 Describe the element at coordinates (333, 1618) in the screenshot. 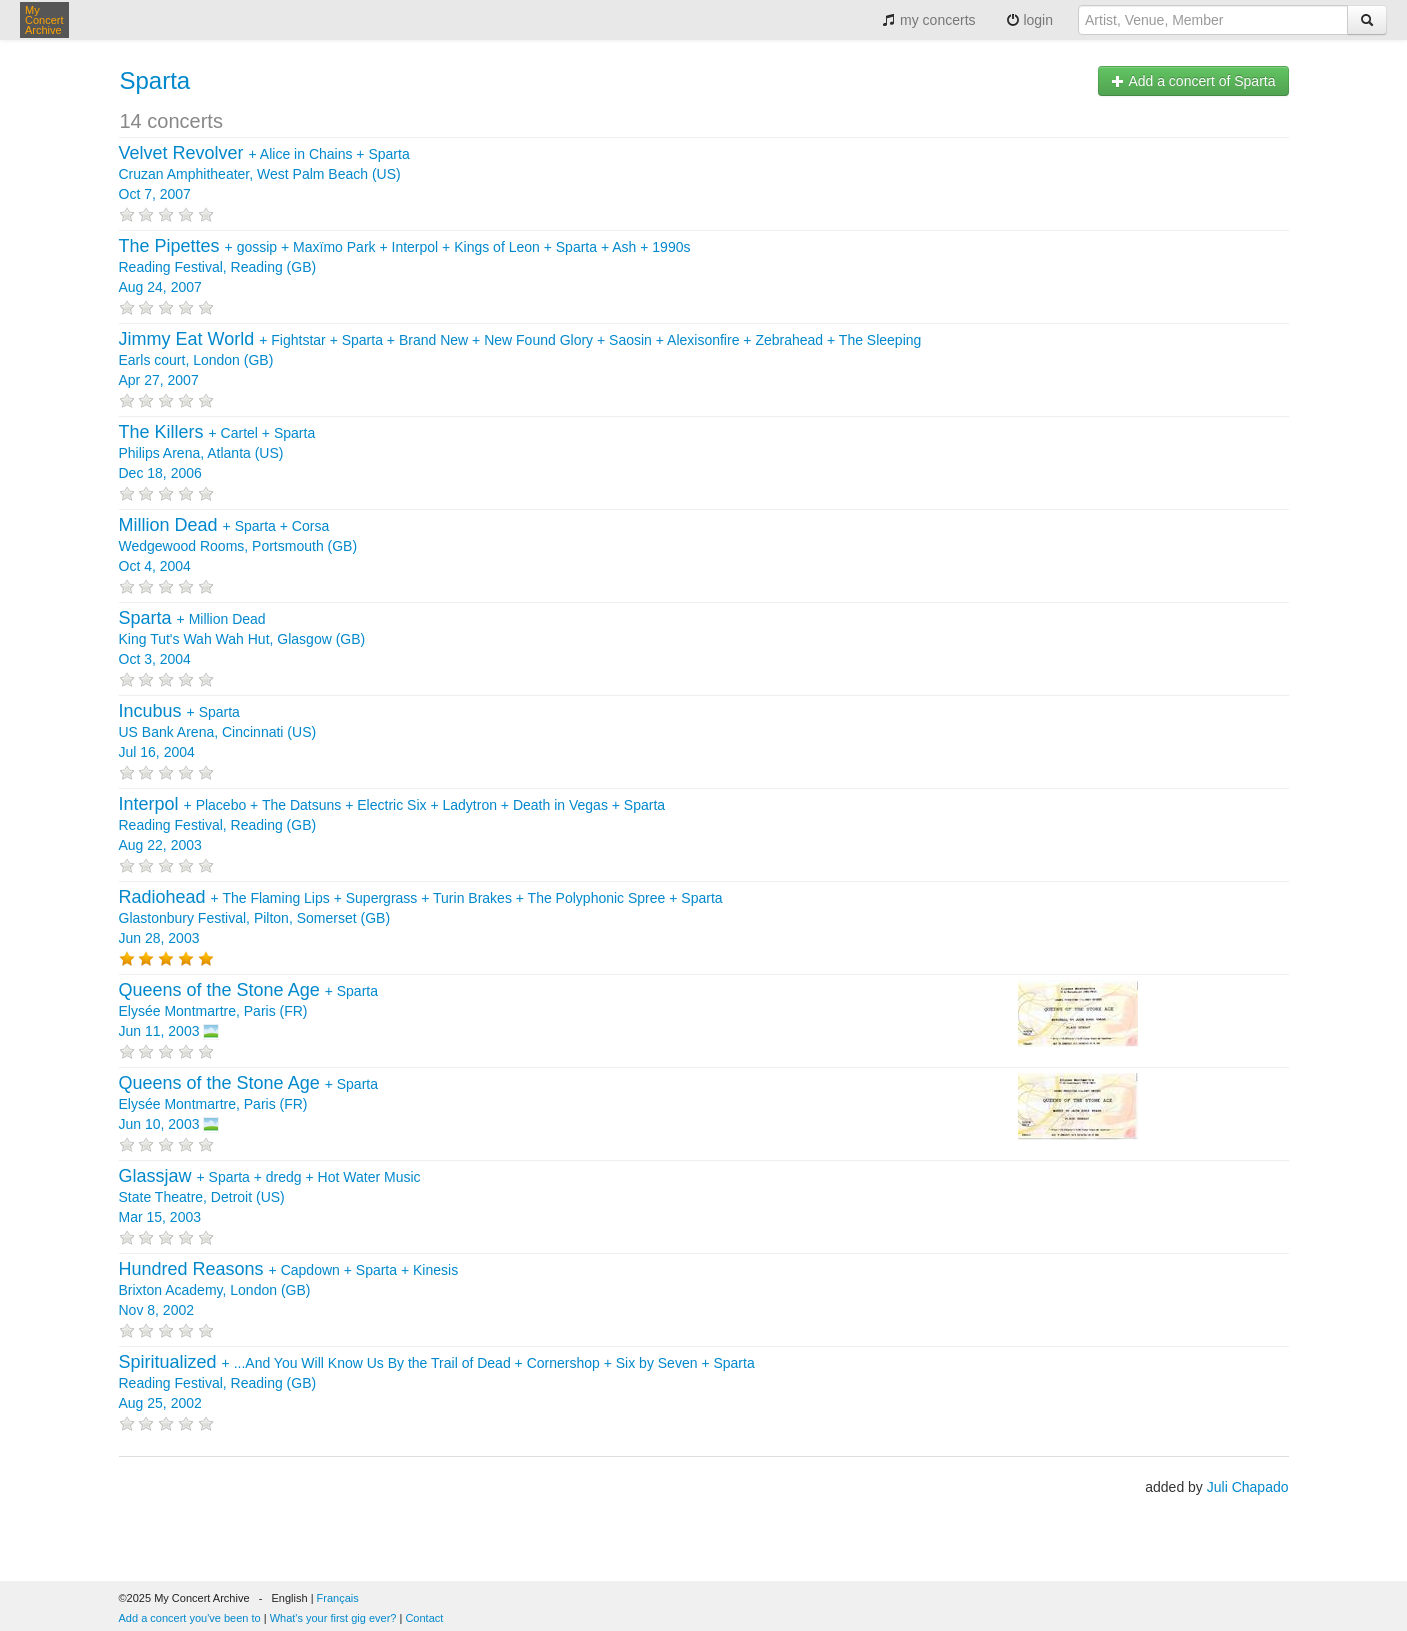

I see `What's your first gig ever?` at that location.